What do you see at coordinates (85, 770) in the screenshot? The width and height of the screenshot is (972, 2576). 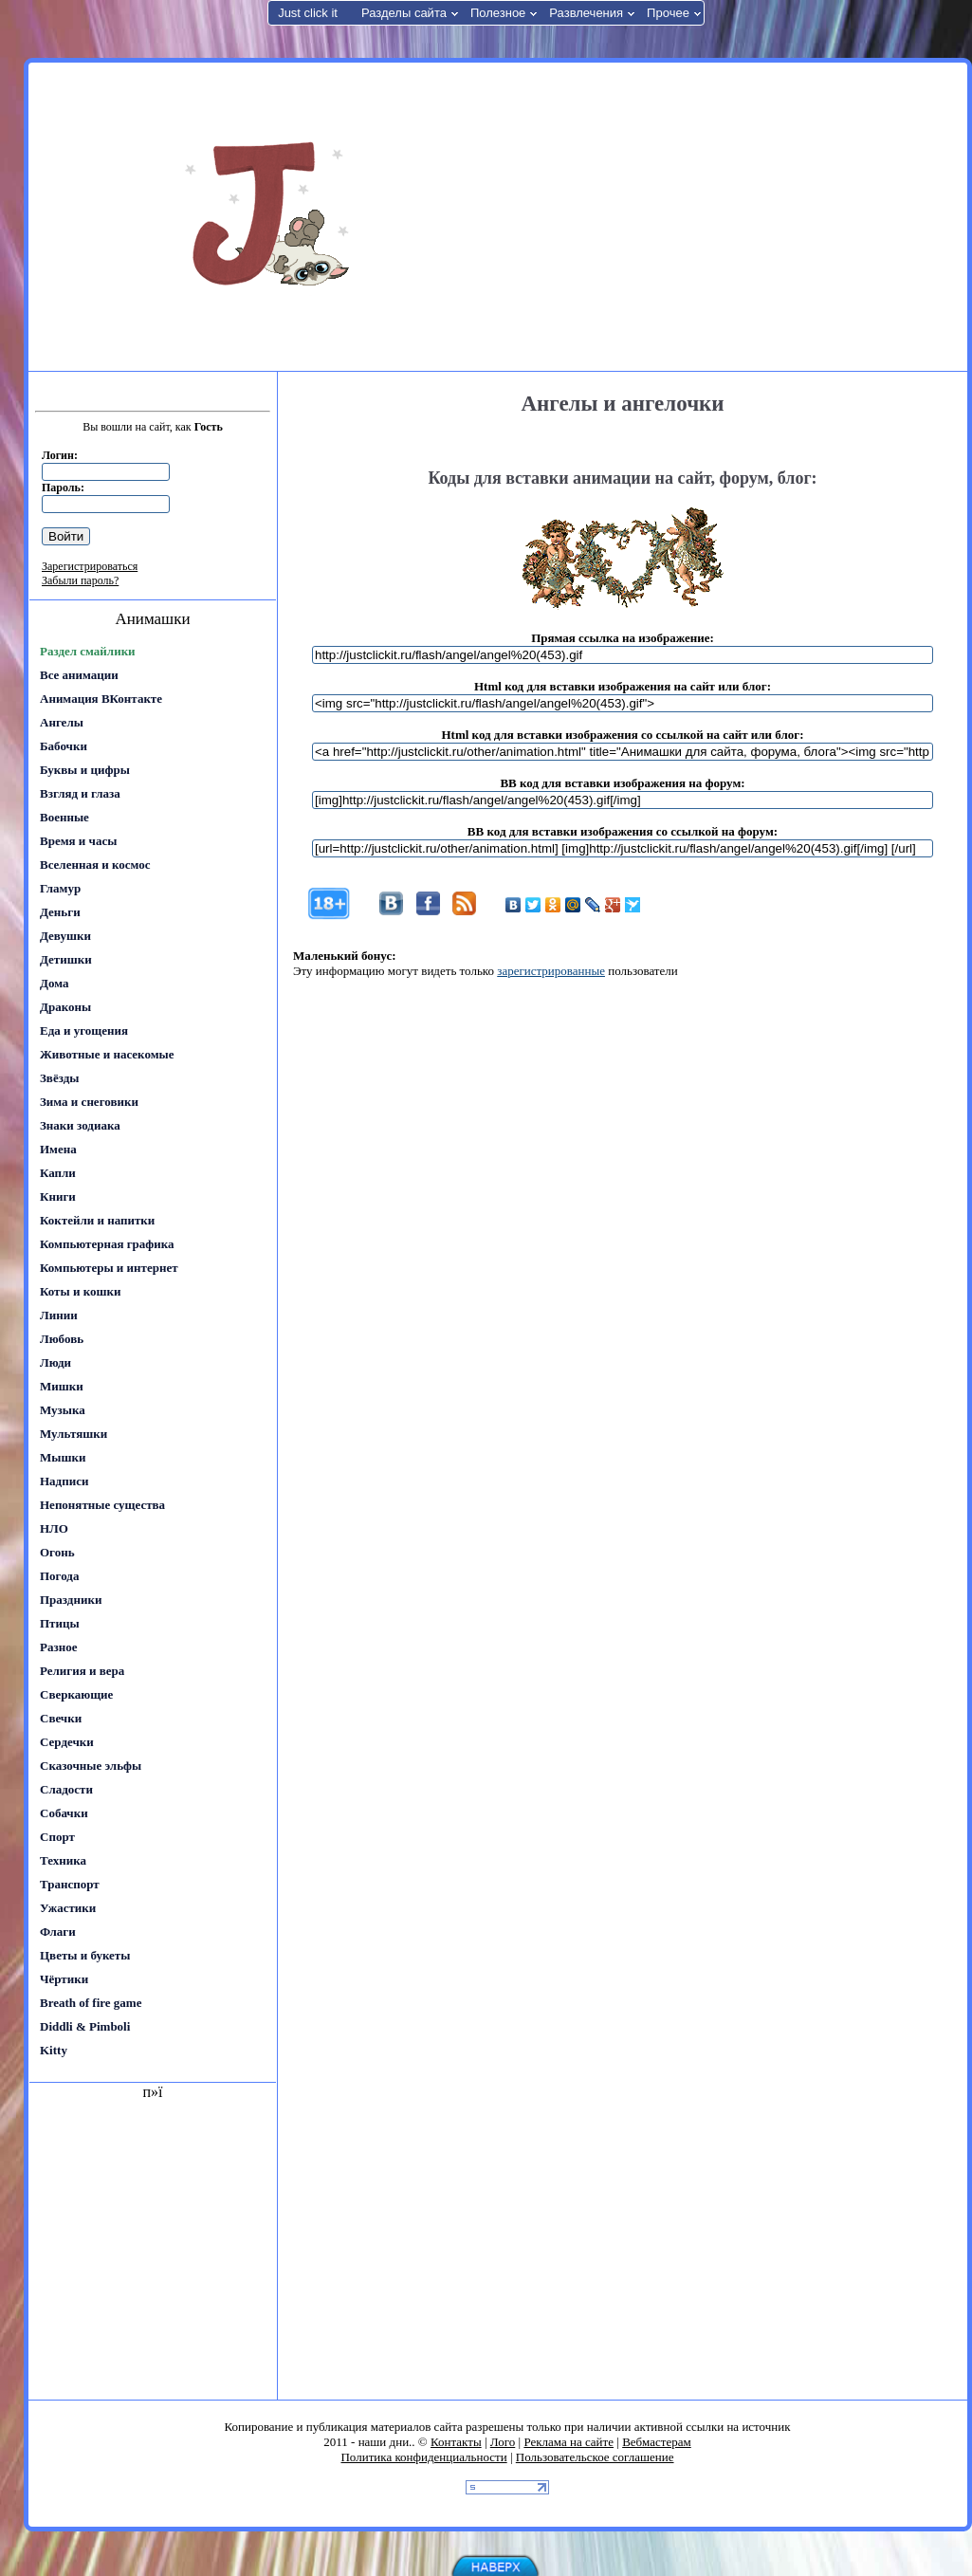 I see `Буквы и цифры` at bounding box center [85, 770].